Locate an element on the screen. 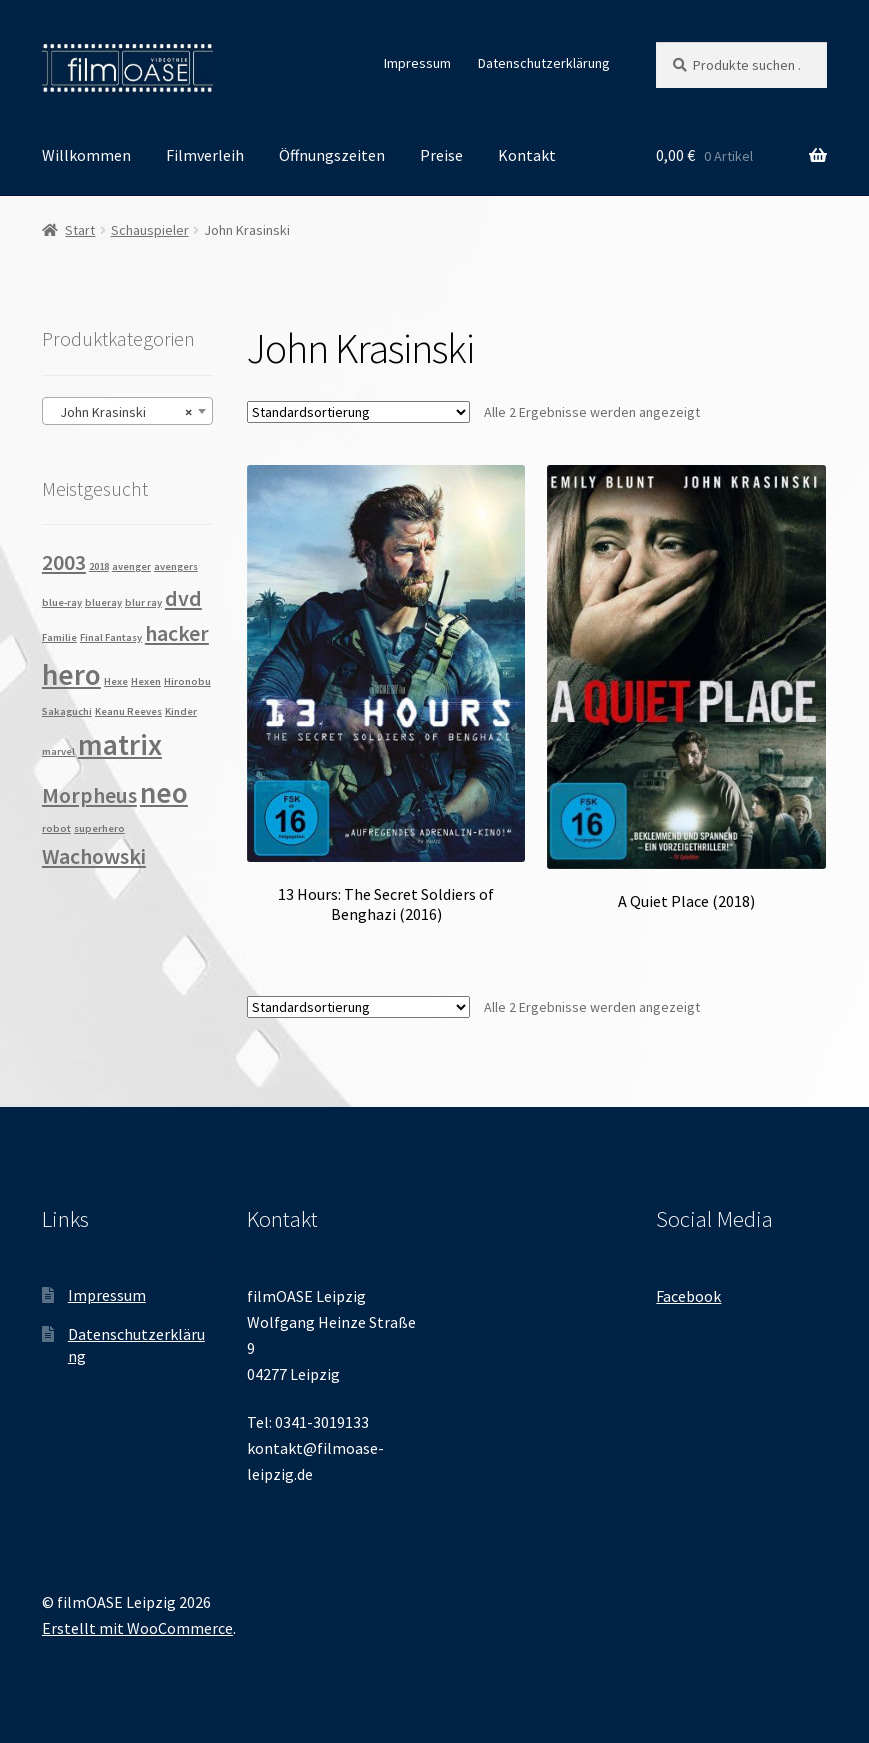 The height and width of the screenshot is (1743, 869). Öffnungszeiten is located at coordinates (332, 155).